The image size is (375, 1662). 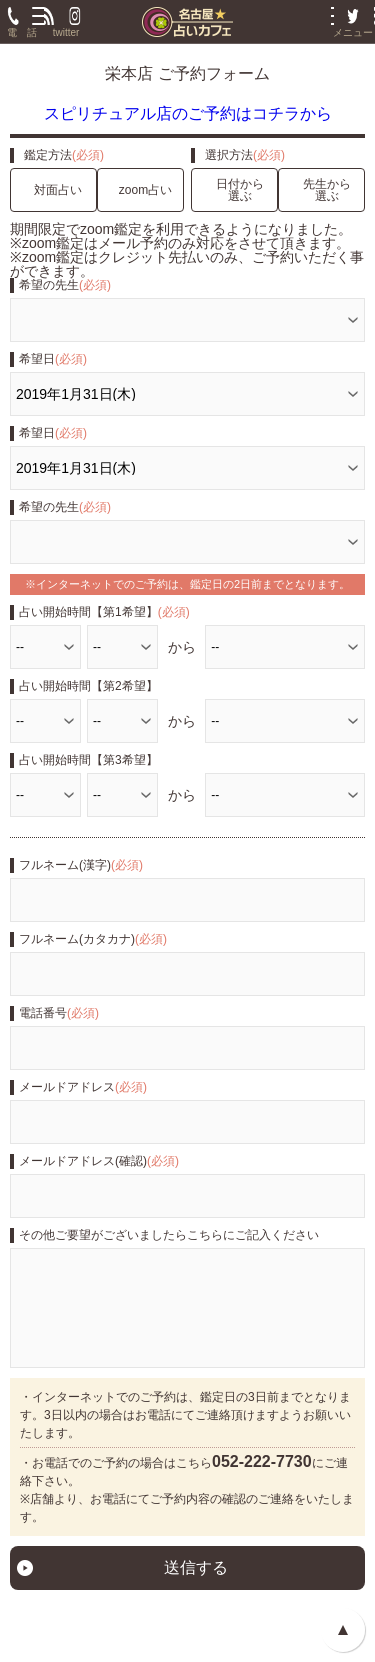 I want to click on メールドアドレス, so click(x=83, y=1087).